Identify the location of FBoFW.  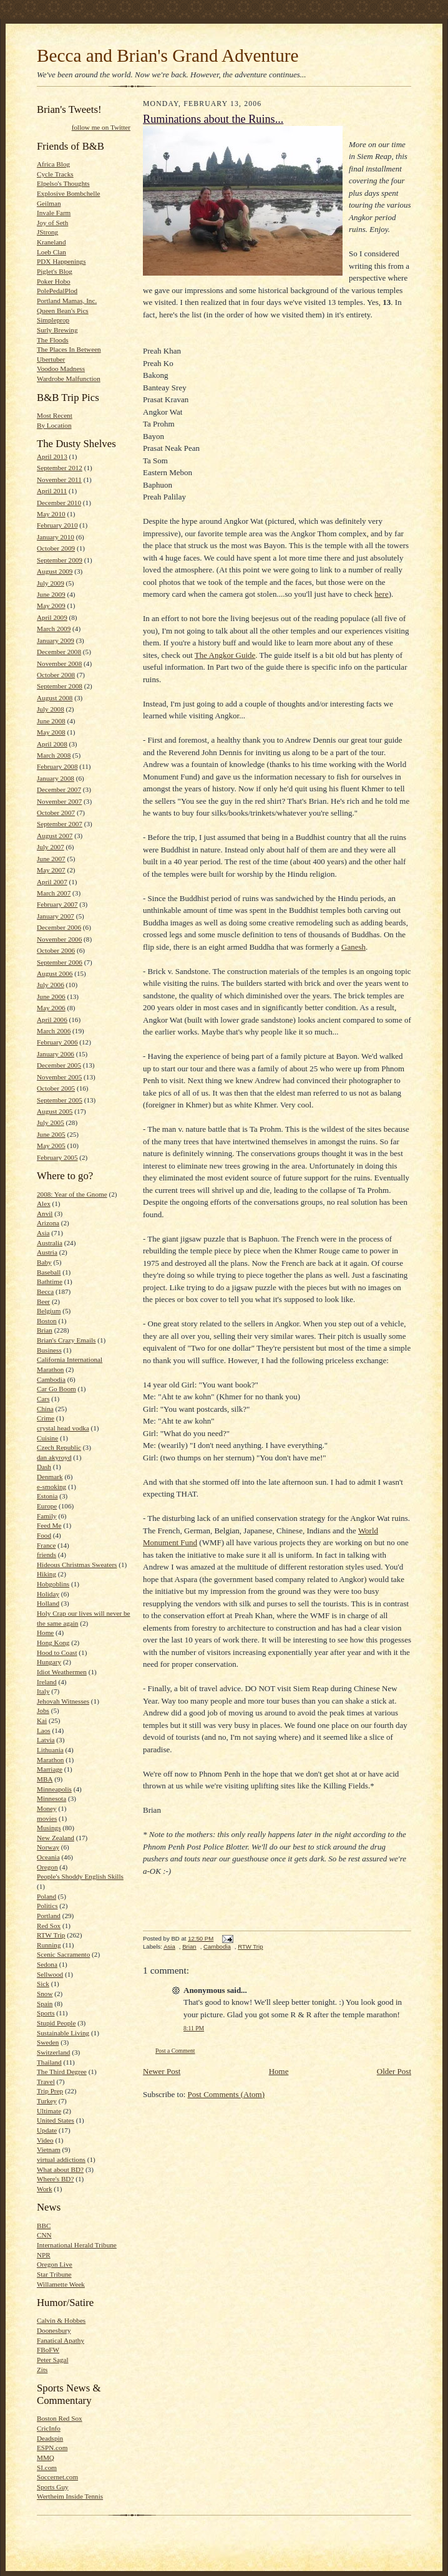
(48, 2349).